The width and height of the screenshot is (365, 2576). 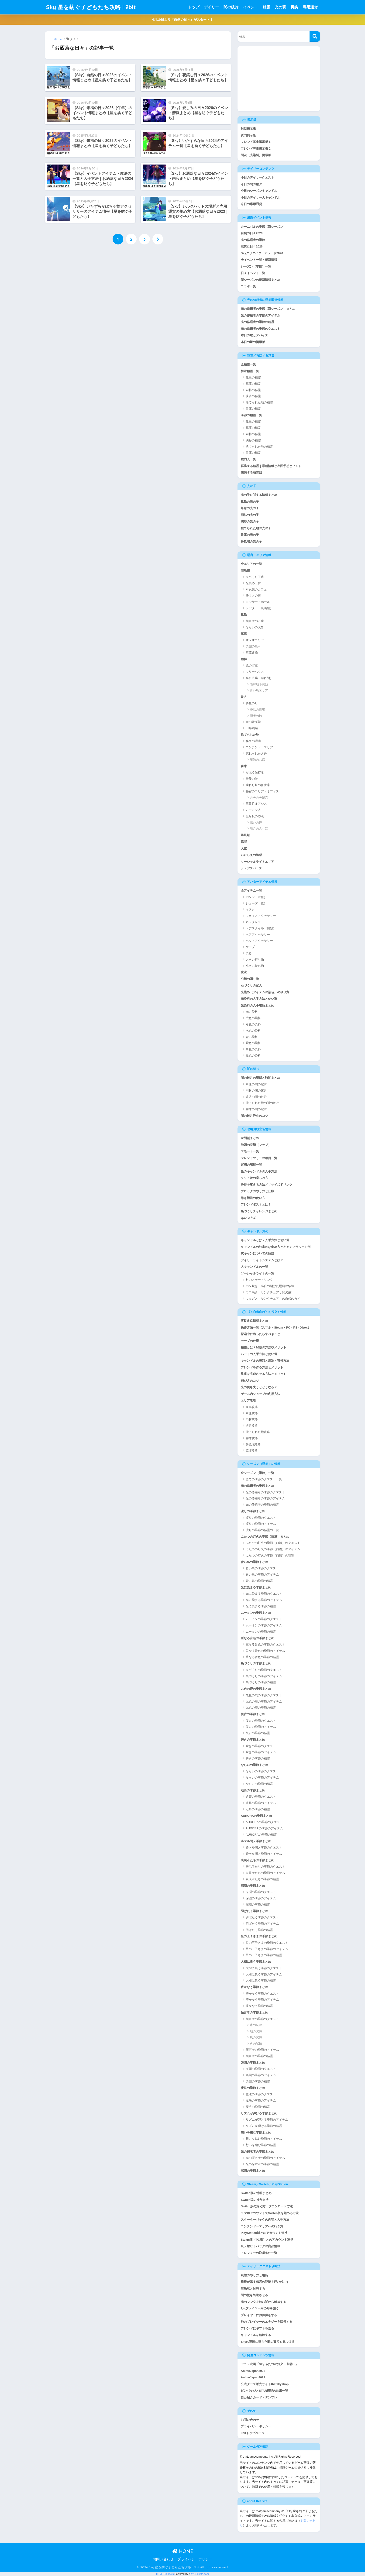 I want to click on 九色の鹿の季節のアイテム, so click(x=264, y=1701).